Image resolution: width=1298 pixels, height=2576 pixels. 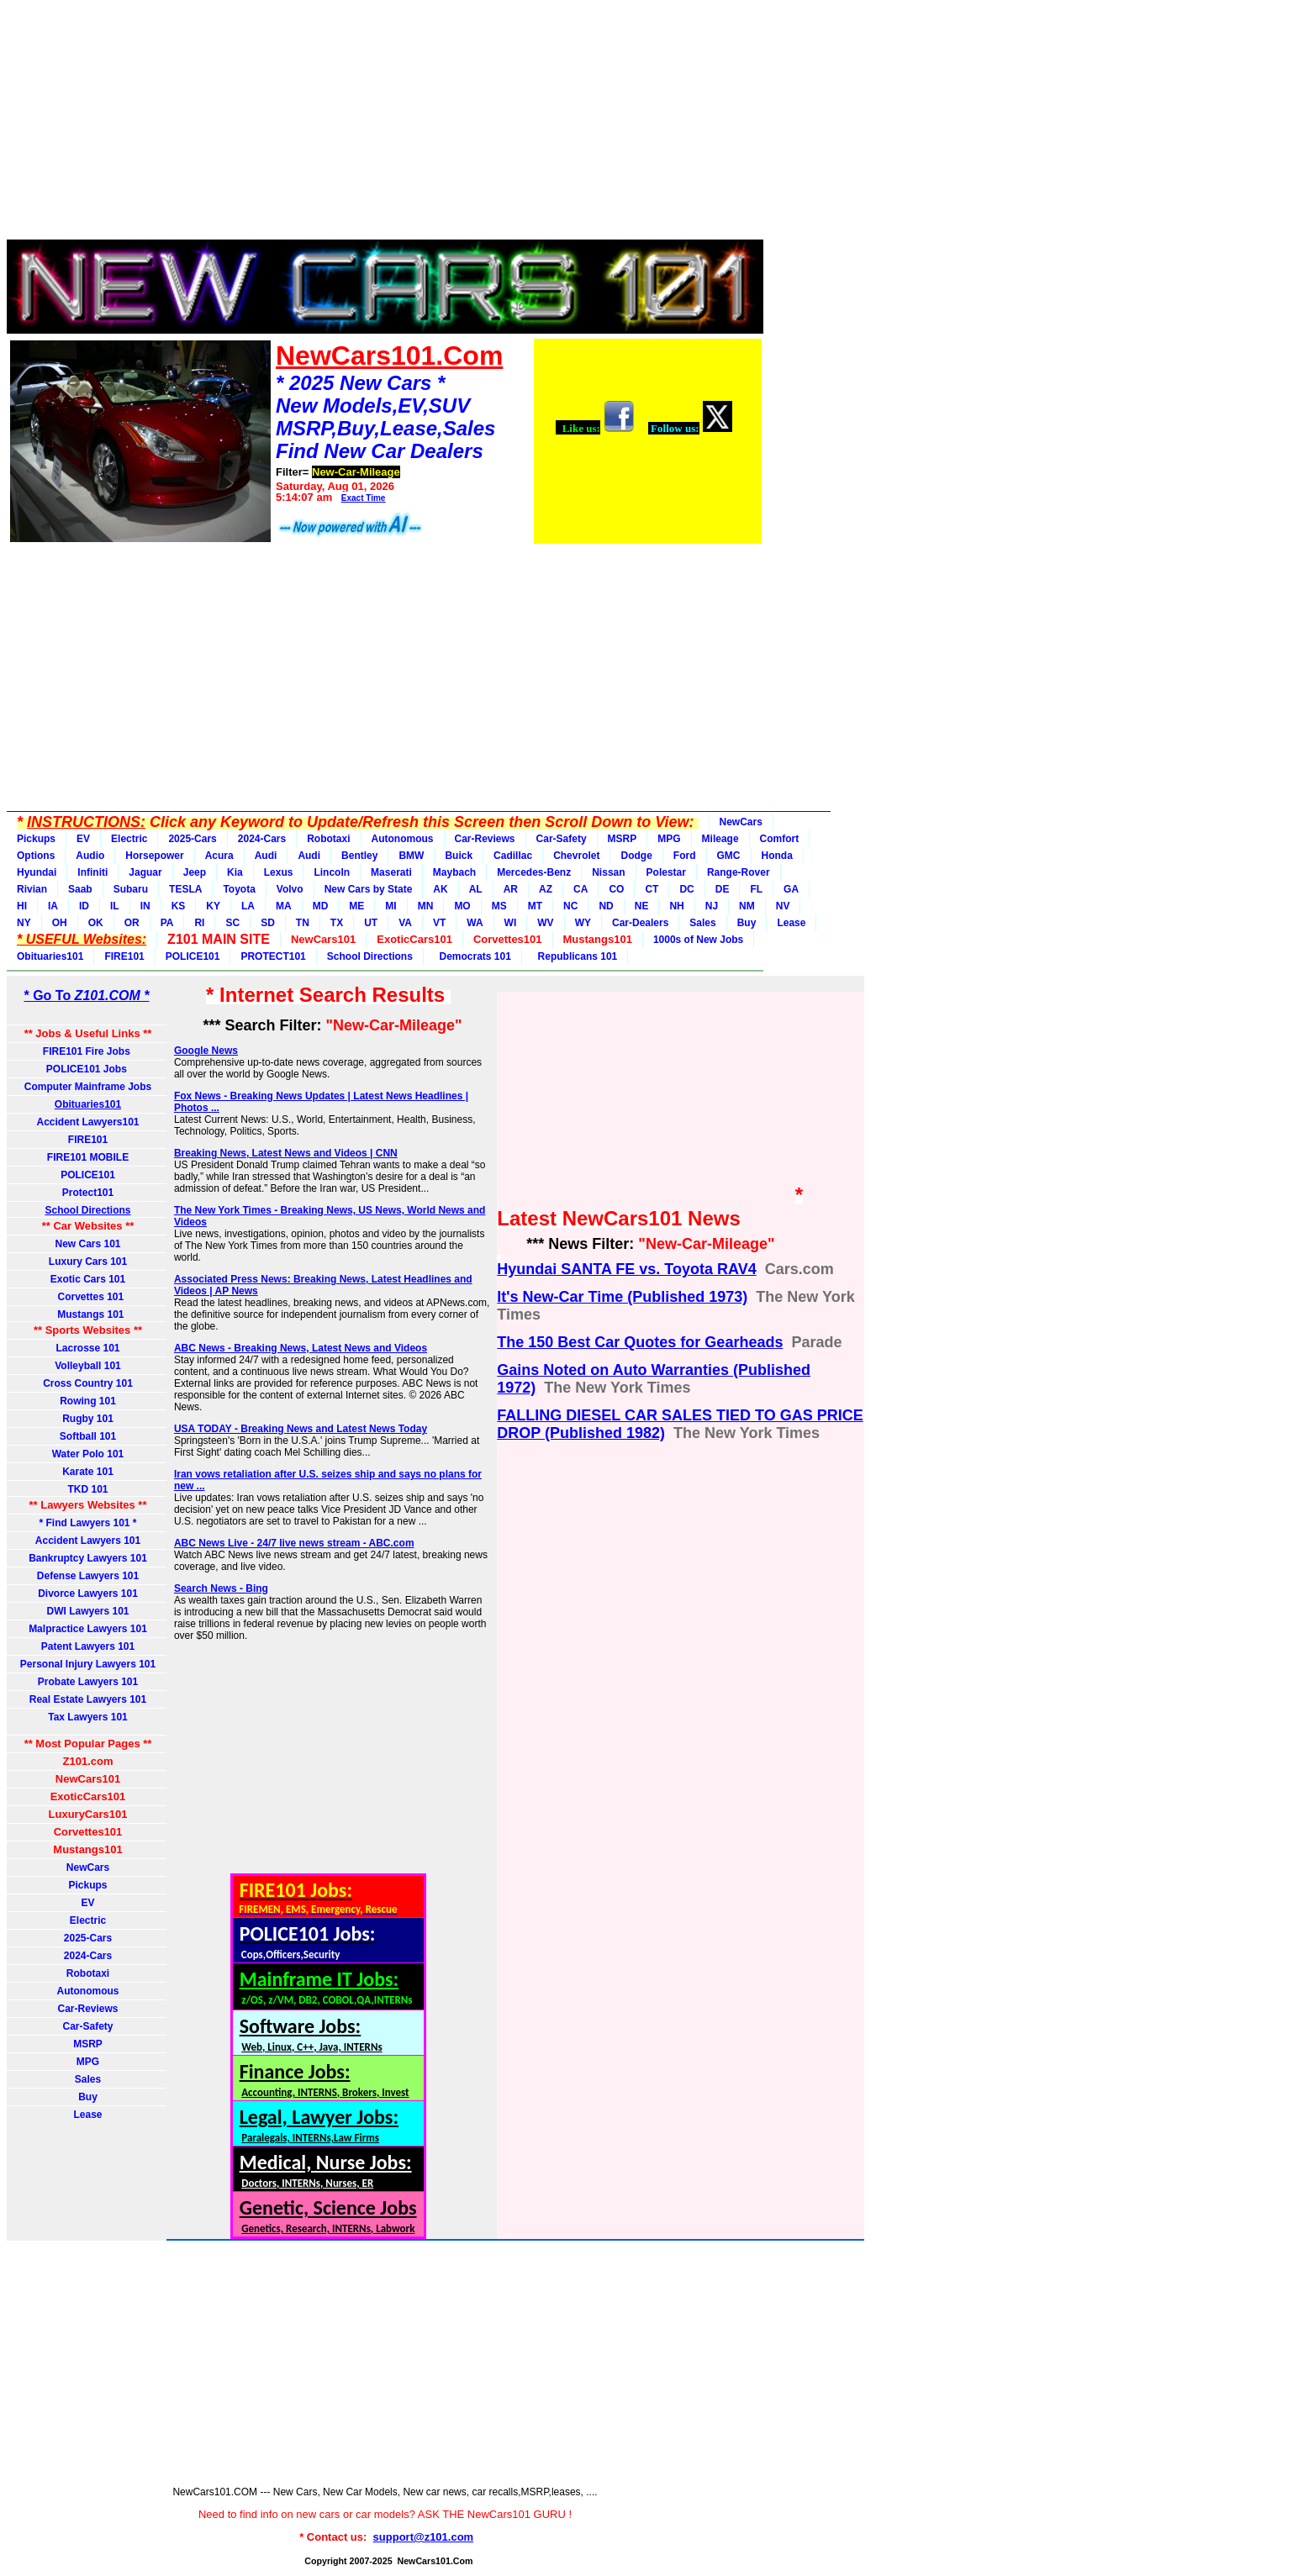 I want to click on Infiniti, so click(x=92, y=872).